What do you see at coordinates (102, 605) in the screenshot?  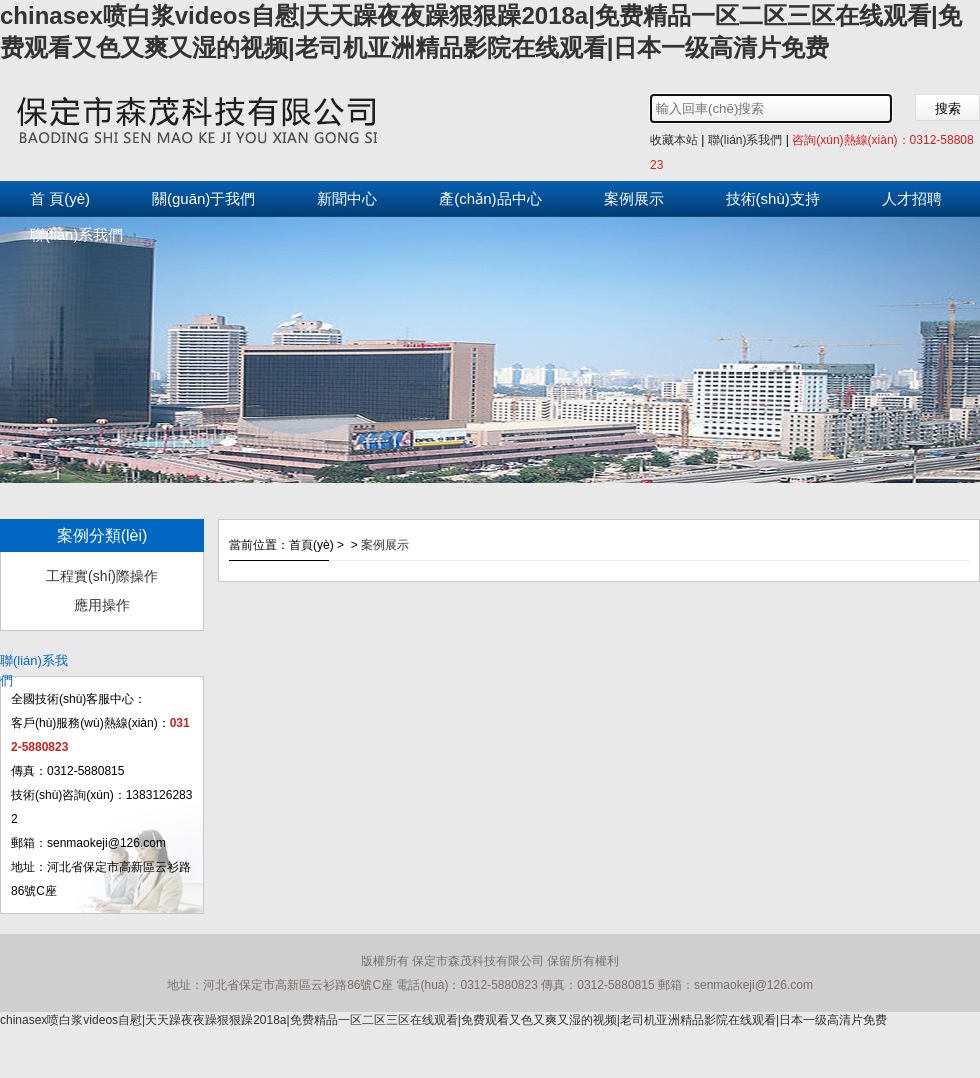 I see `應用操作` at bounding box center [102, 605].